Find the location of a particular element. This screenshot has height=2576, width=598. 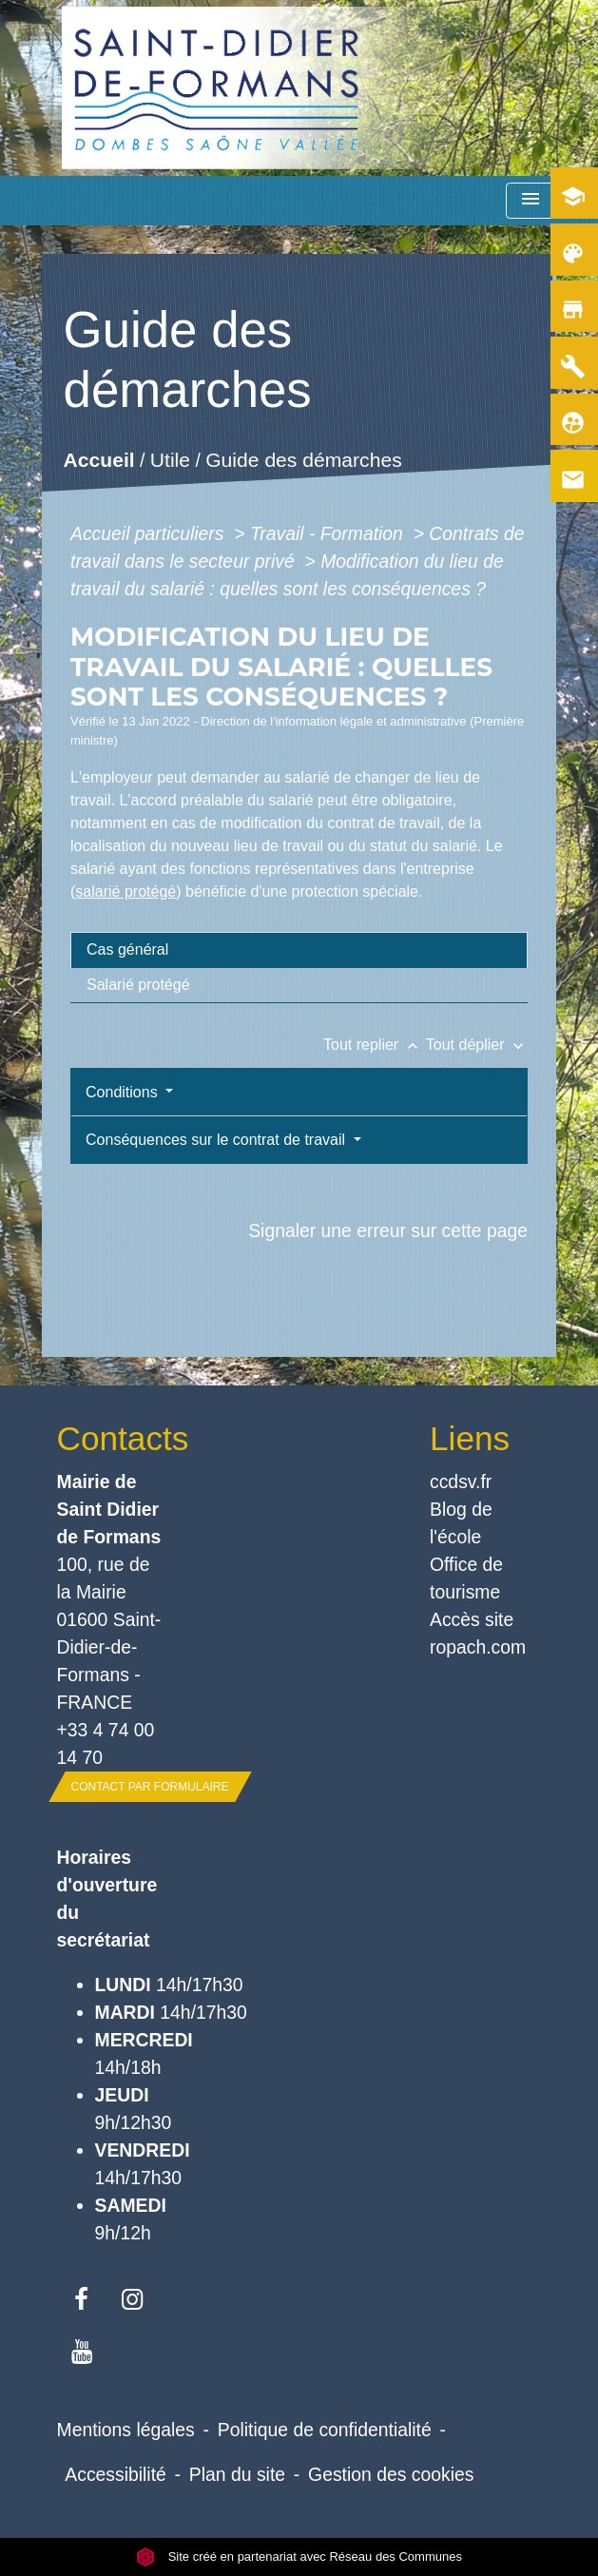

Blog de l'école is located at coordinates (461, 1523).